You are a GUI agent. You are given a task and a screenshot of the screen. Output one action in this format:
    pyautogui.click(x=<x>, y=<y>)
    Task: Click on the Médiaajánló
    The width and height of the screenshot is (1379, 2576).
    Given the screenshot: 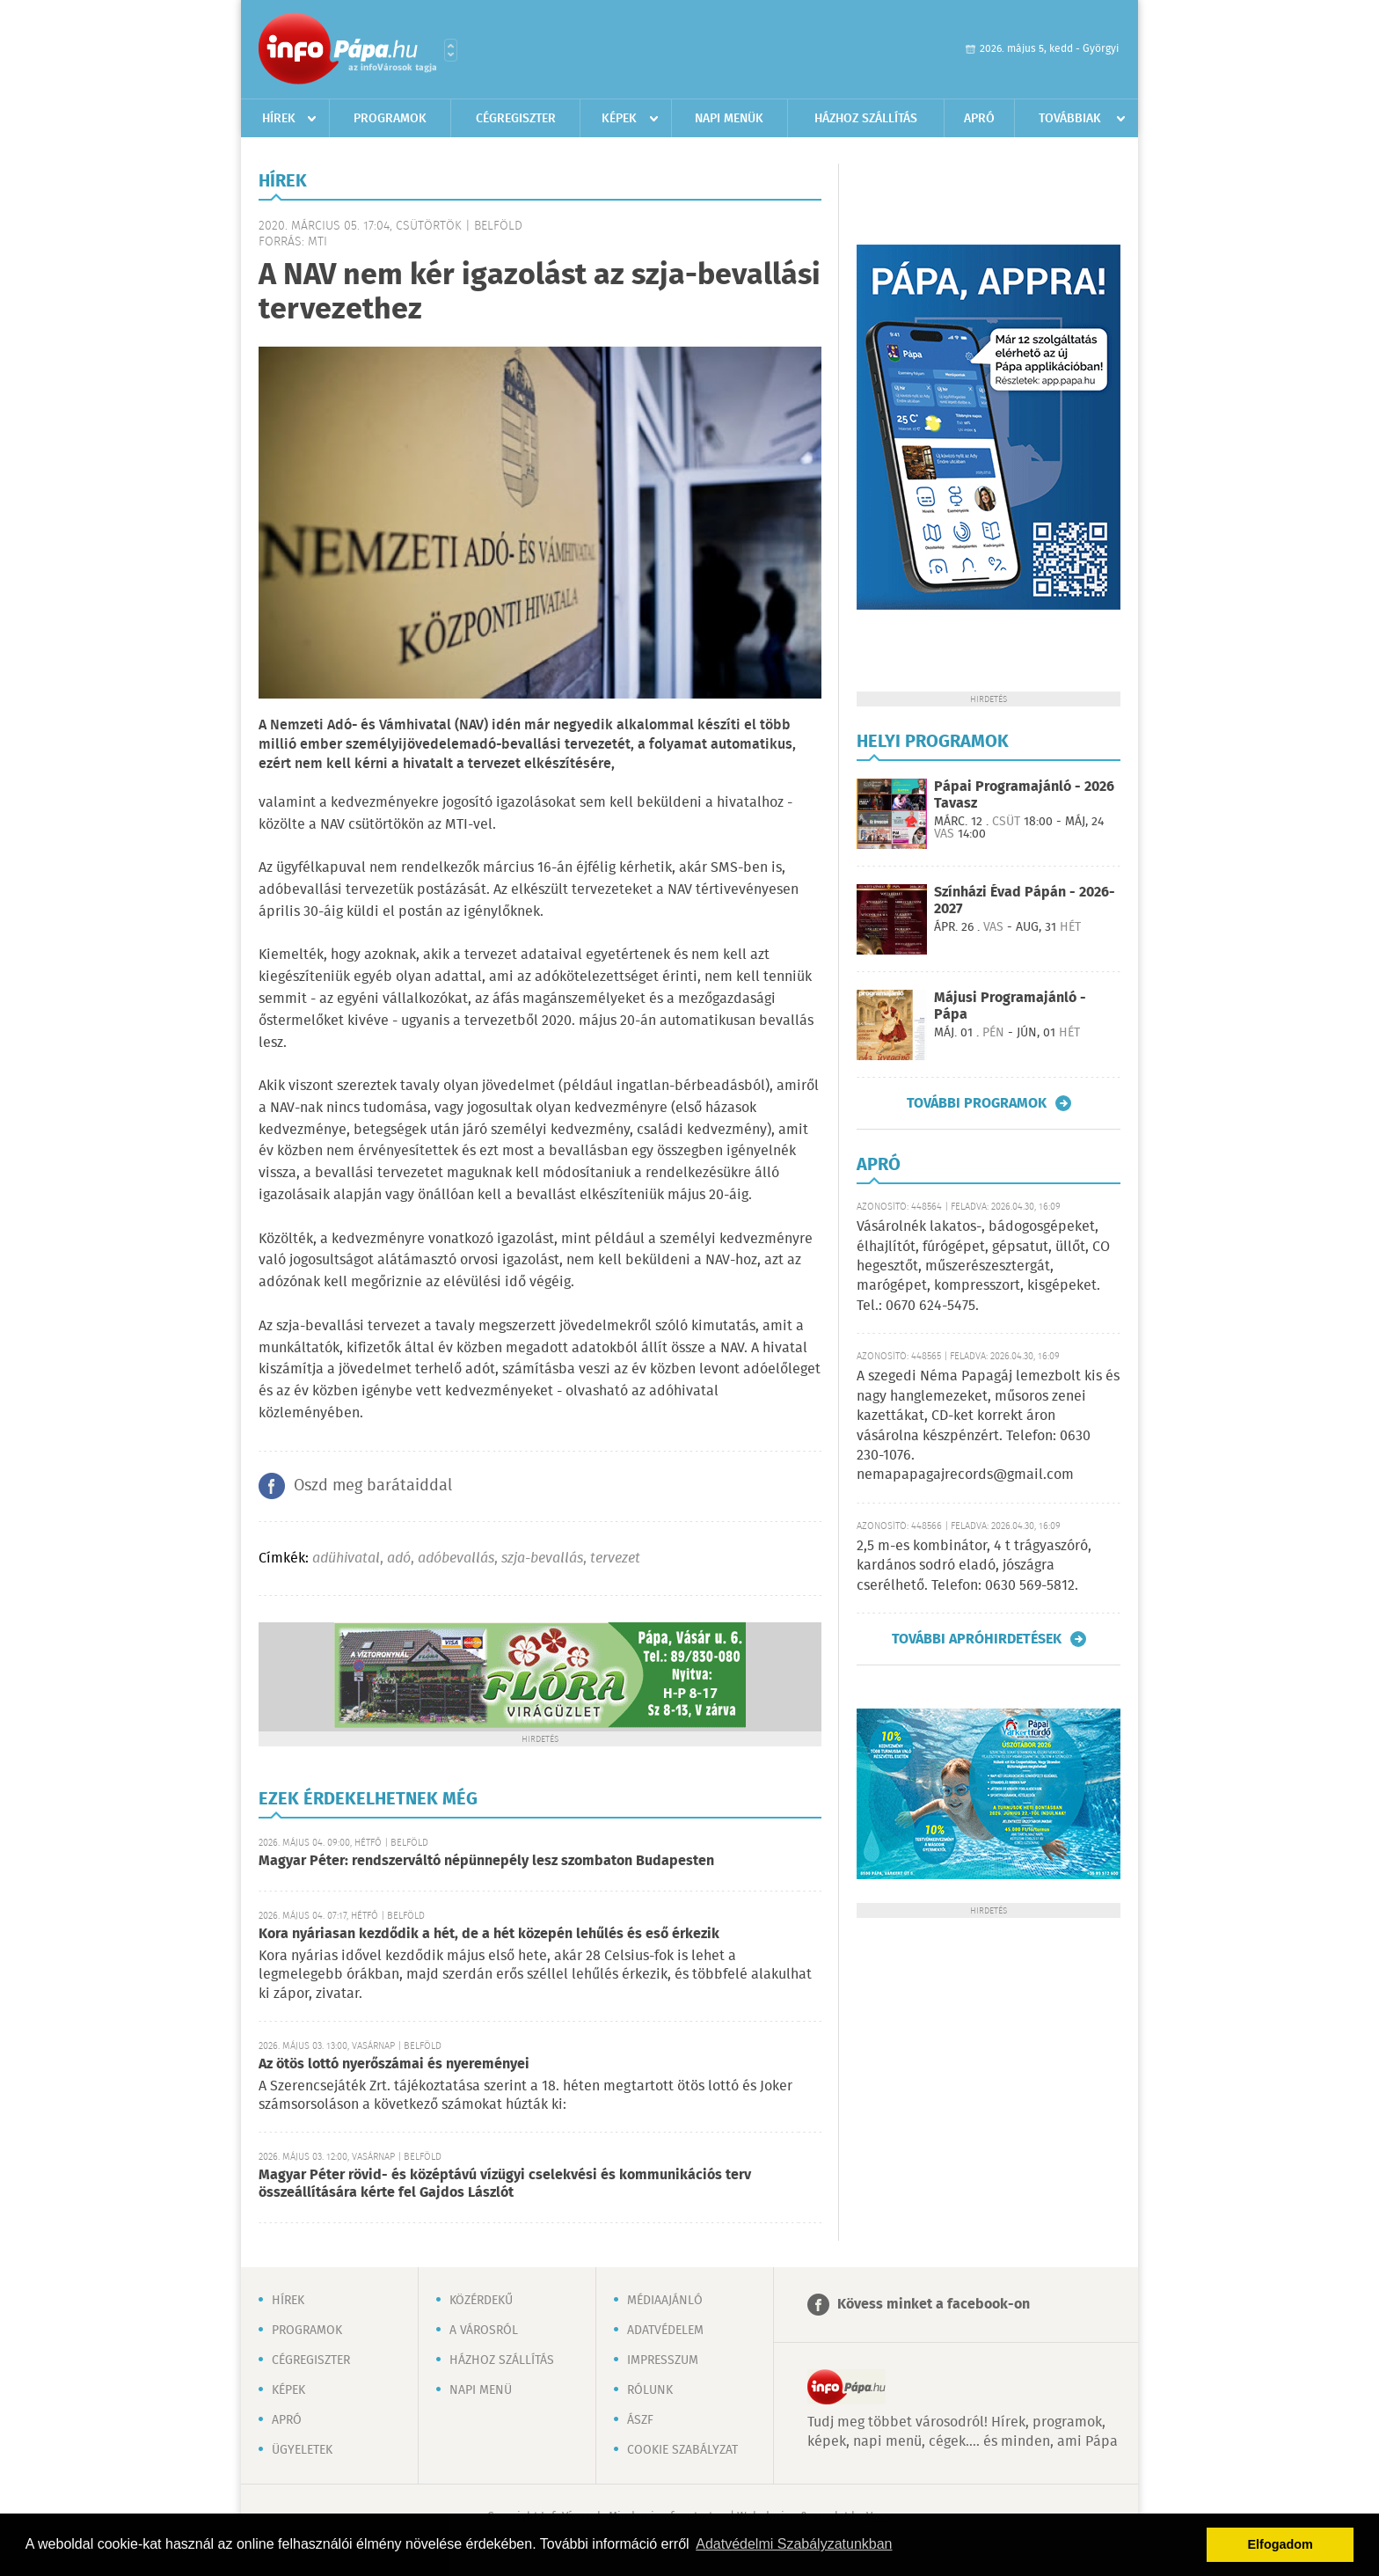 What is the action you would take?
    pyautogui.click(x=665, y=2300)
    